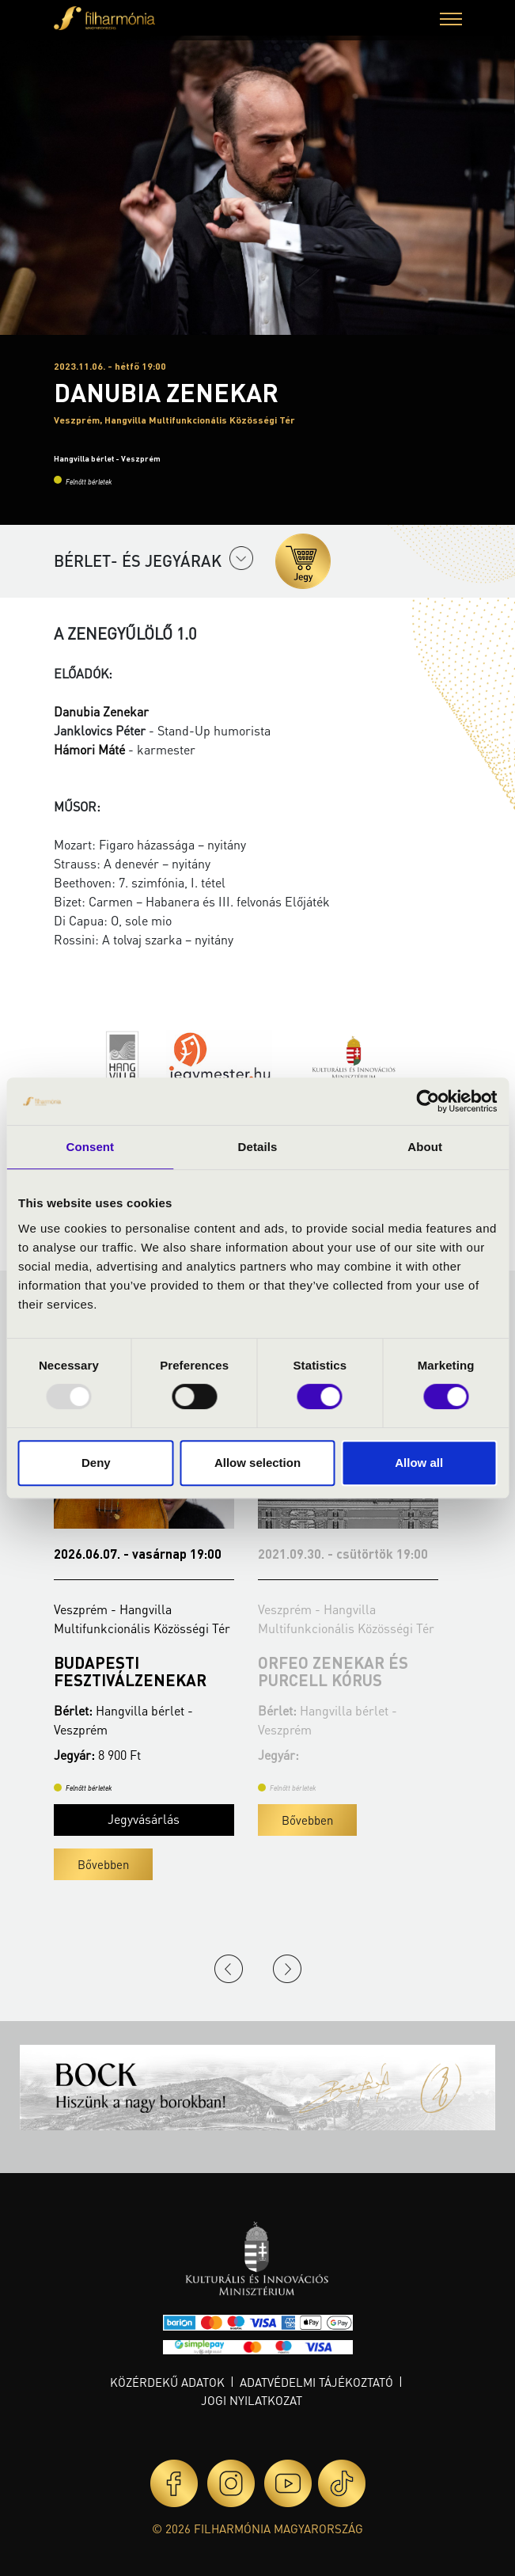  What do you see at coordinates (228, 1969) in the screenshot?
I see `Previous` at bounding box center [228, 1969].